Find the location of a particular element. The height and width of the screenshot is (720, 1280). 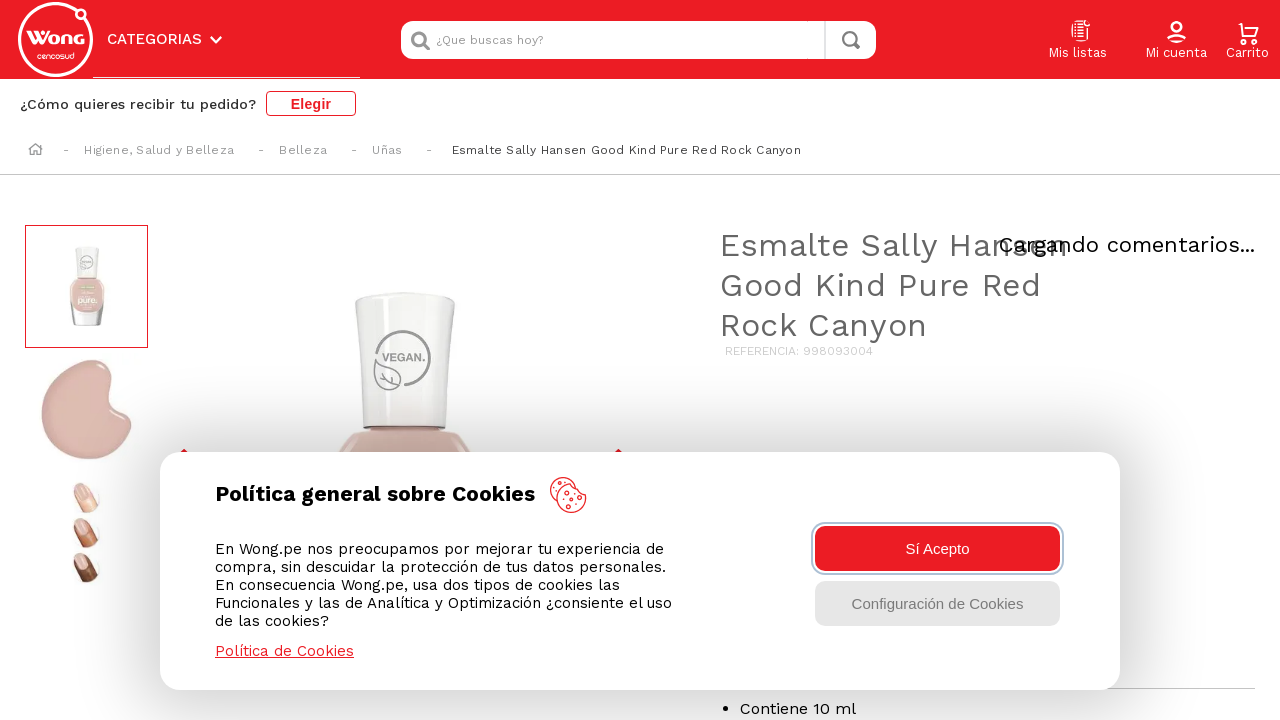

[combobox] is located at coordinates (638, 40).